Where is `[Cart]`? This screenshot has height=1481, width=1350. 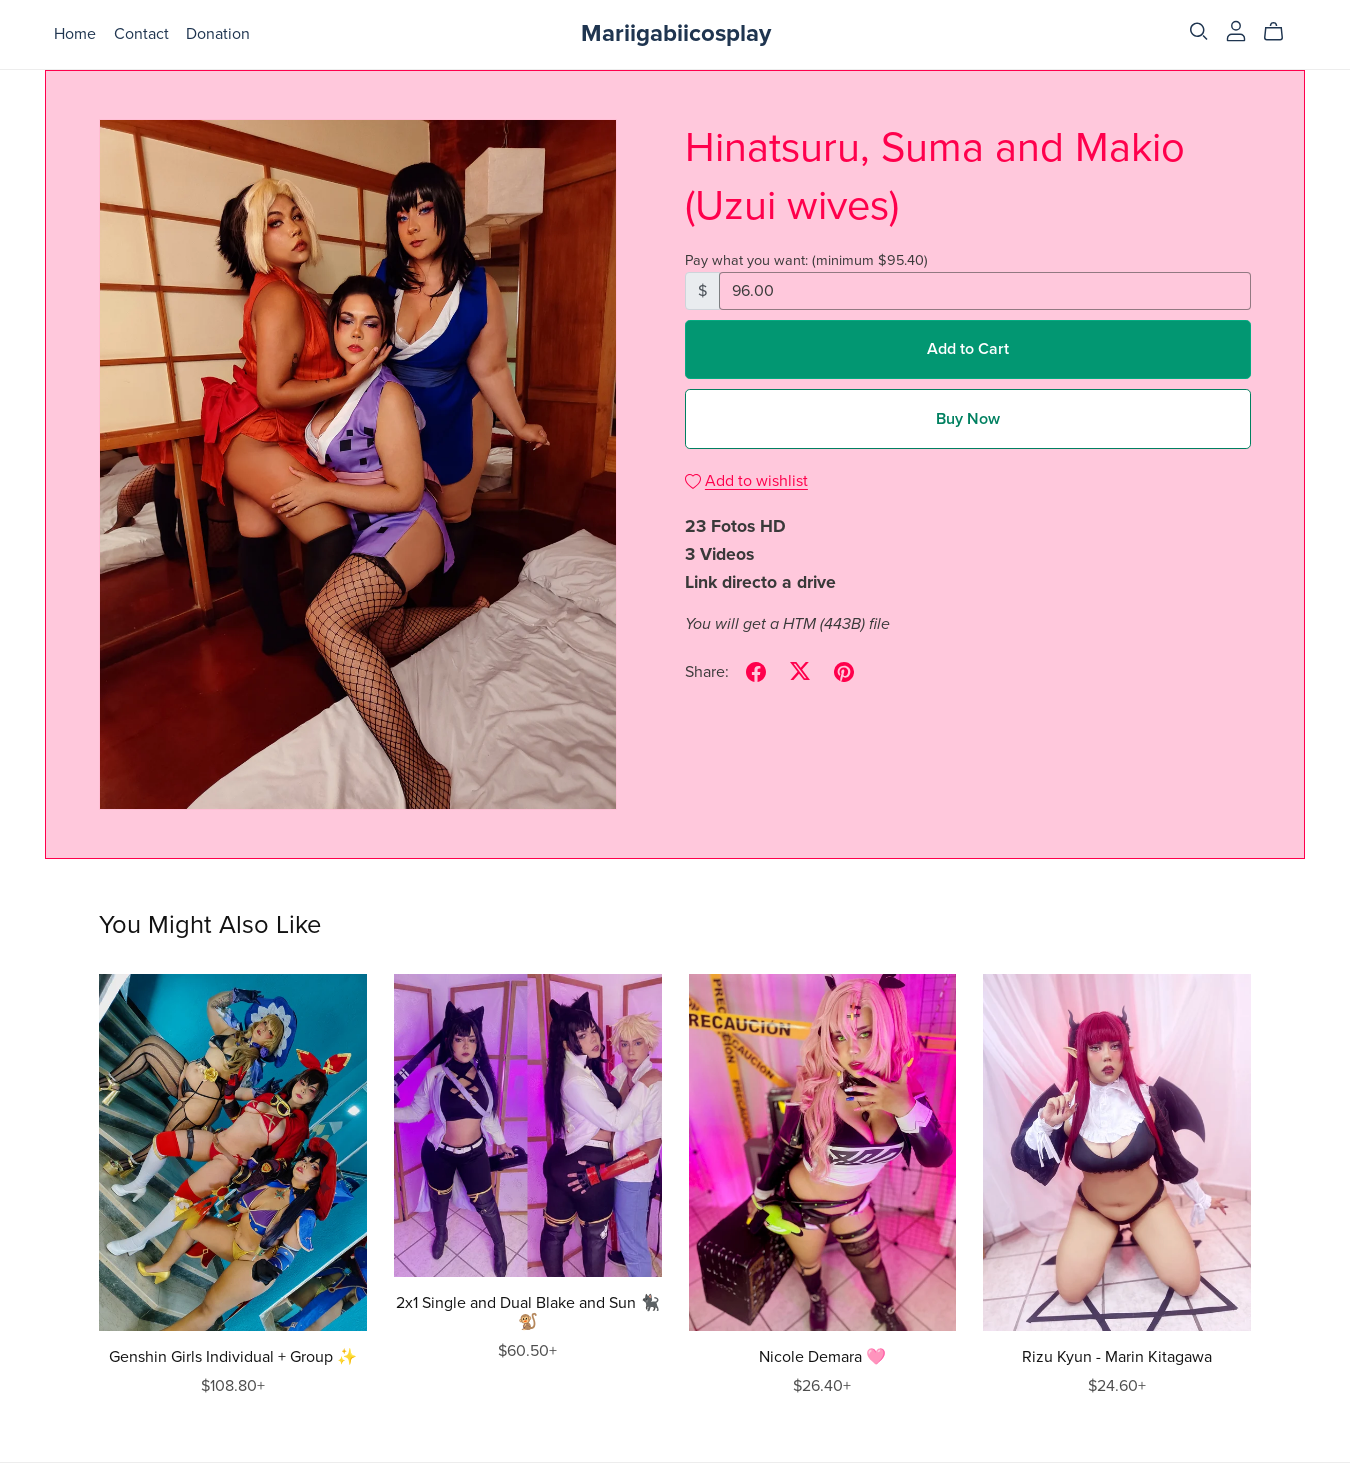
[Cart] is located at coordinates (1281, 32).